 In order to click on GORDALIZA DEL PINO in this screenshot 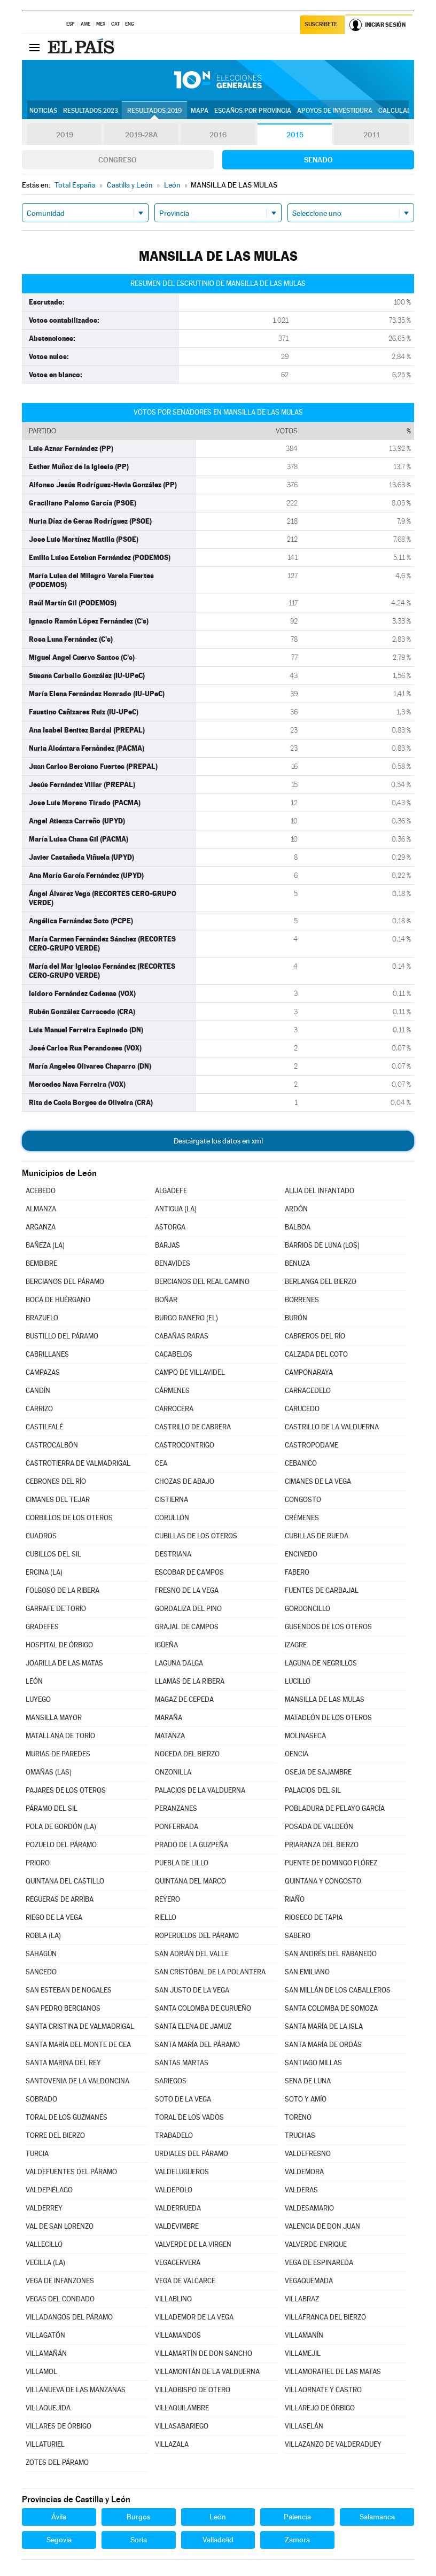, I will do `click(188, 1609)`.